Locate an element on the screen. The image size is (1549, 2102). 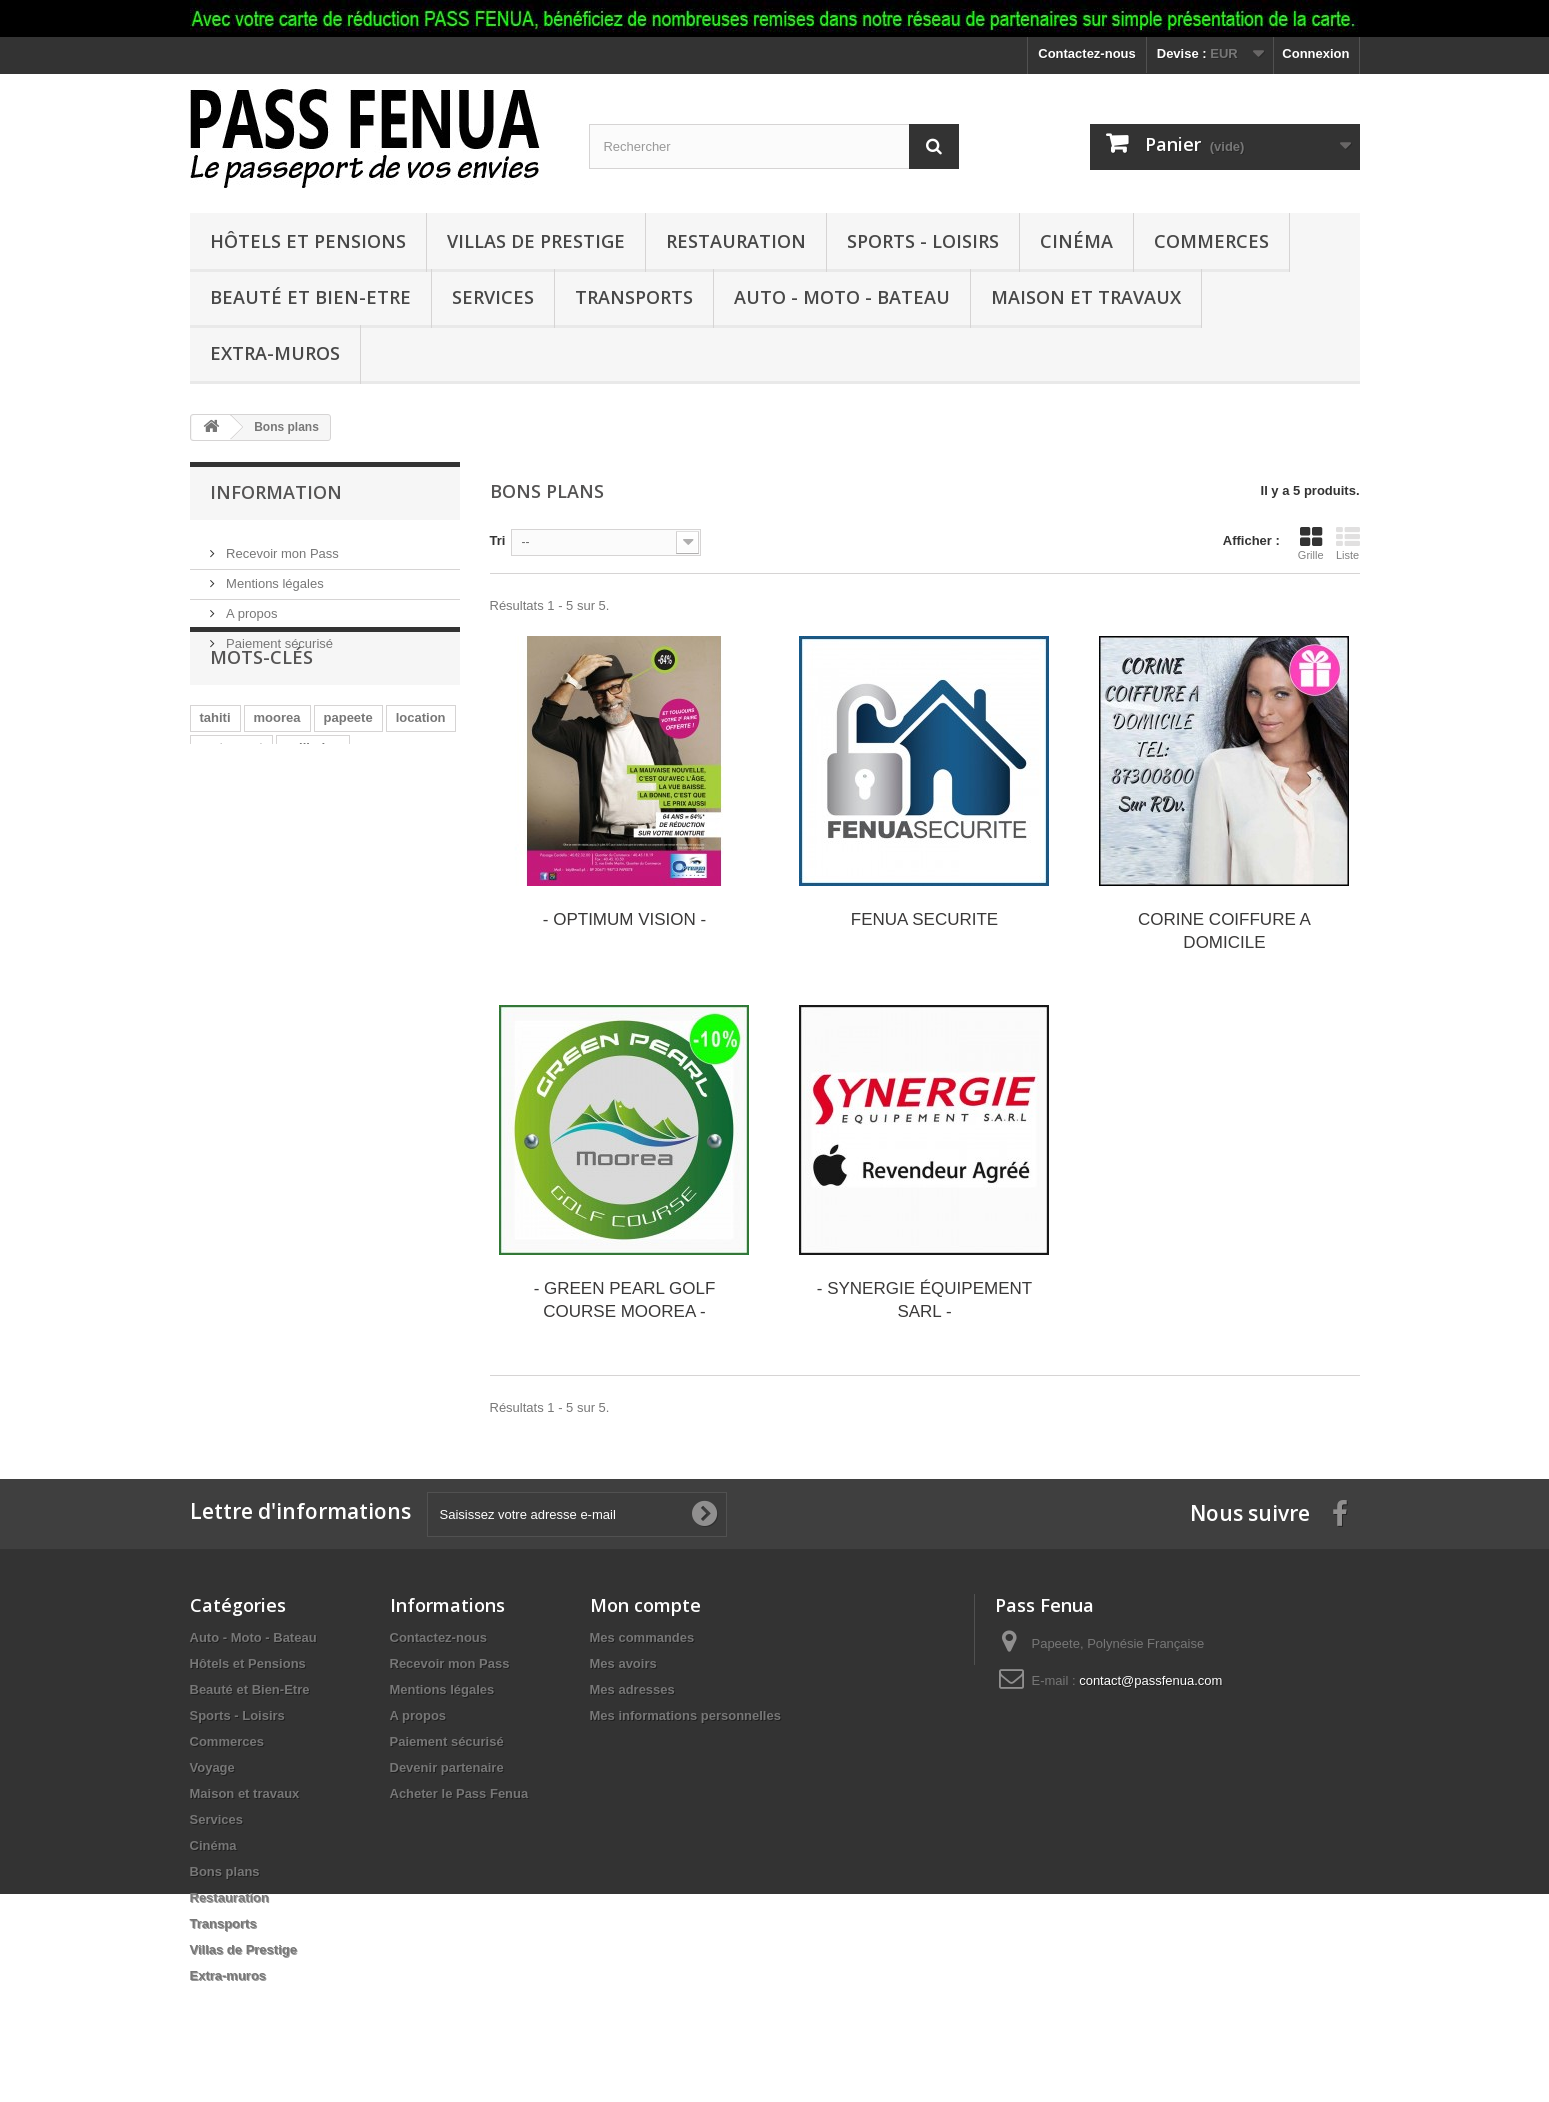
Bons plans is located at coordinates (225, 1871).